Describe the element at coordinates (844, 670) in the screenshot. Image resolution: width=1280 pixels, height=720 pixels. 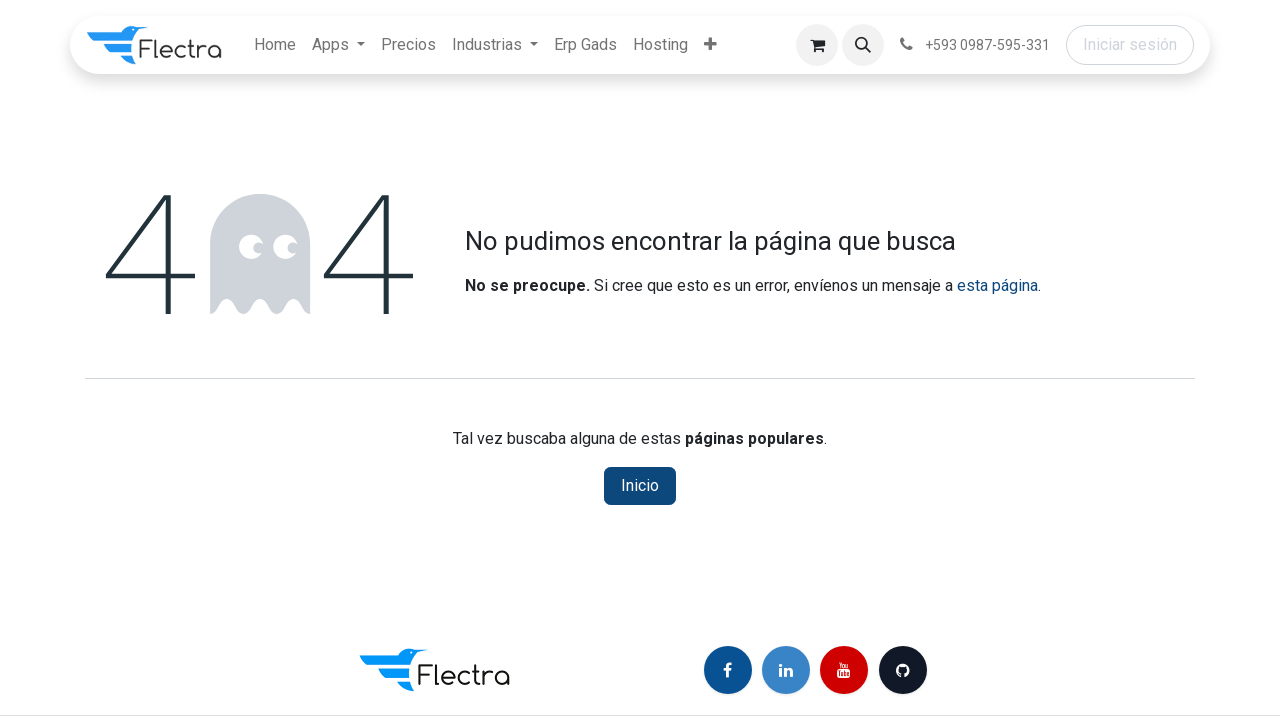
I see `[YouTube]` at that location.